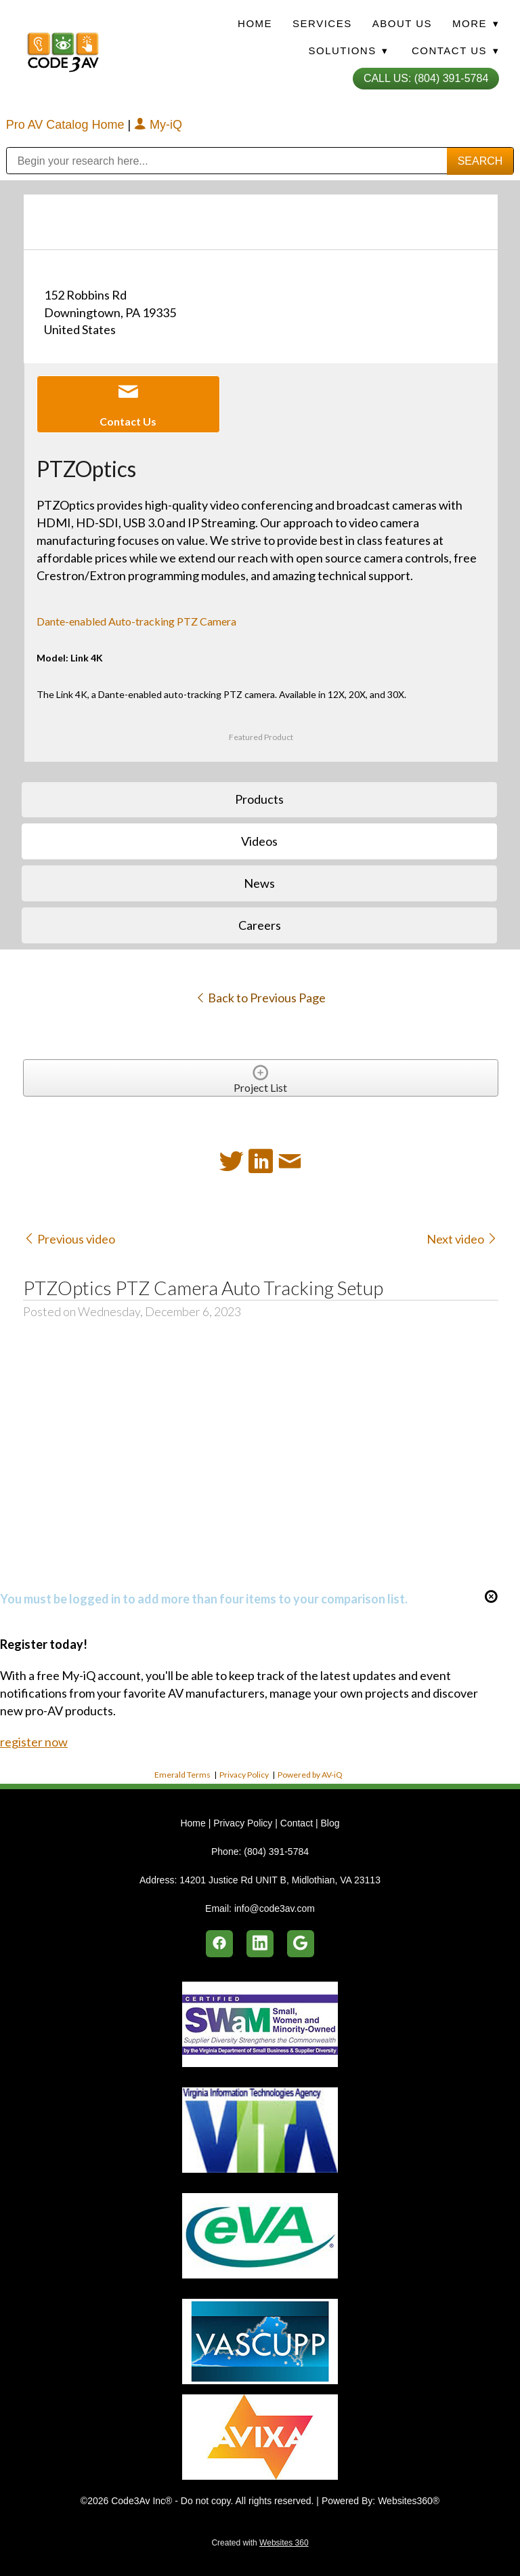  I want to click on (804) 391-5784, so click(276, 1851).